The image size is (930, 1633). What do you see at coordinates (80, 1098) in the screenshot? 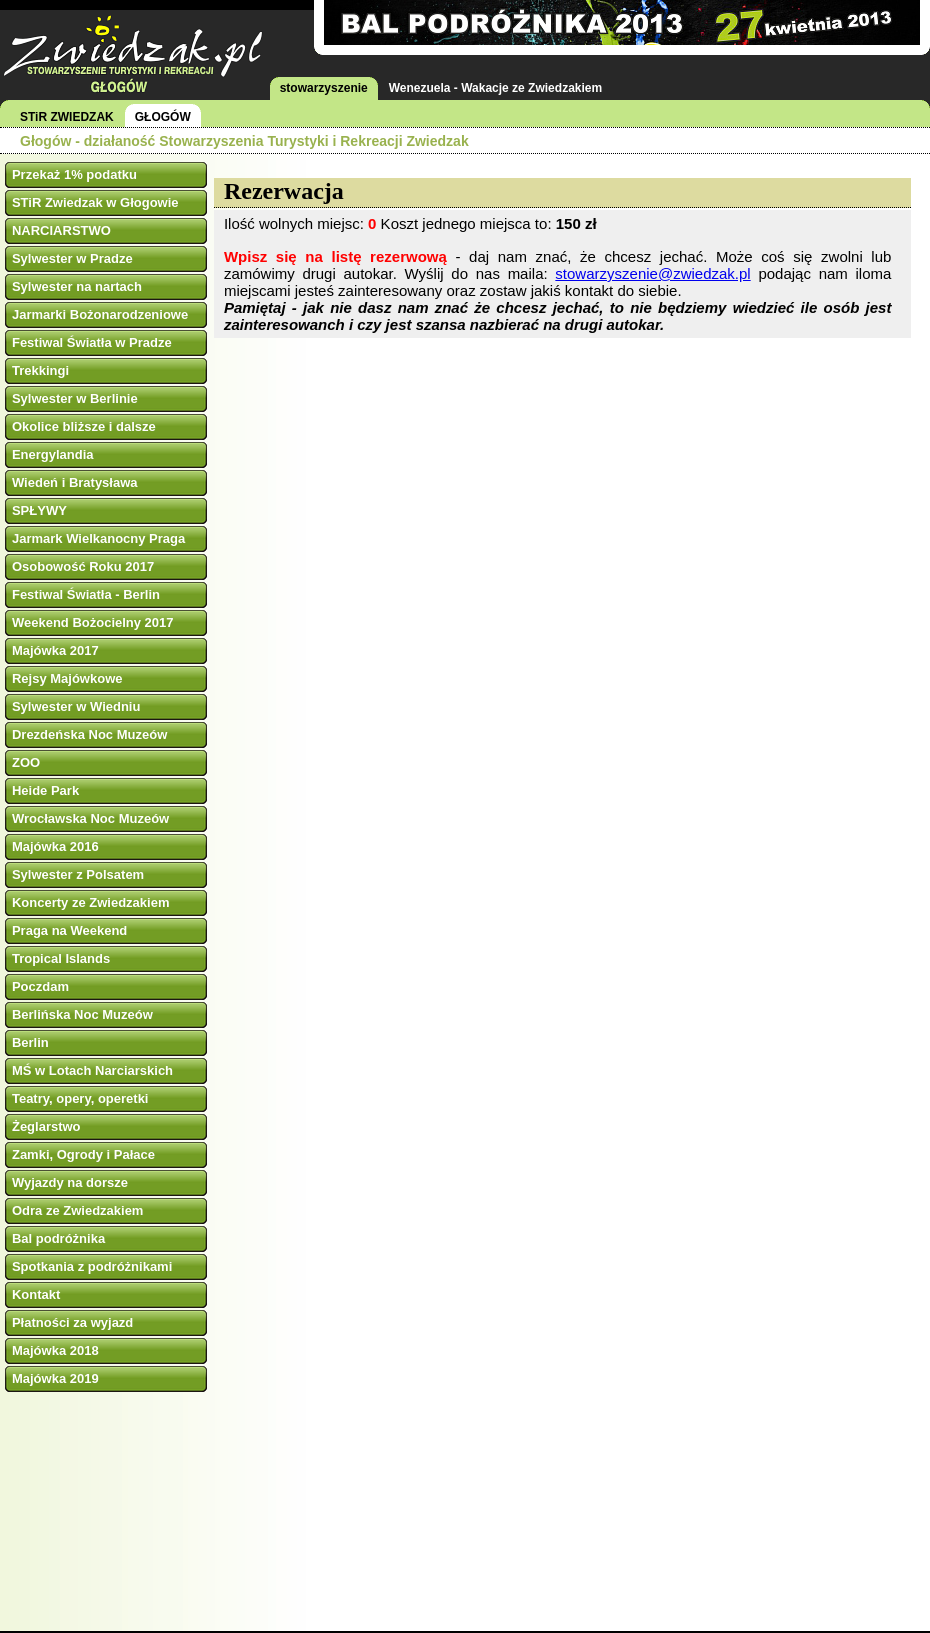
I see `Teatry, opery, operetki` at bounding box center [80, 1098].